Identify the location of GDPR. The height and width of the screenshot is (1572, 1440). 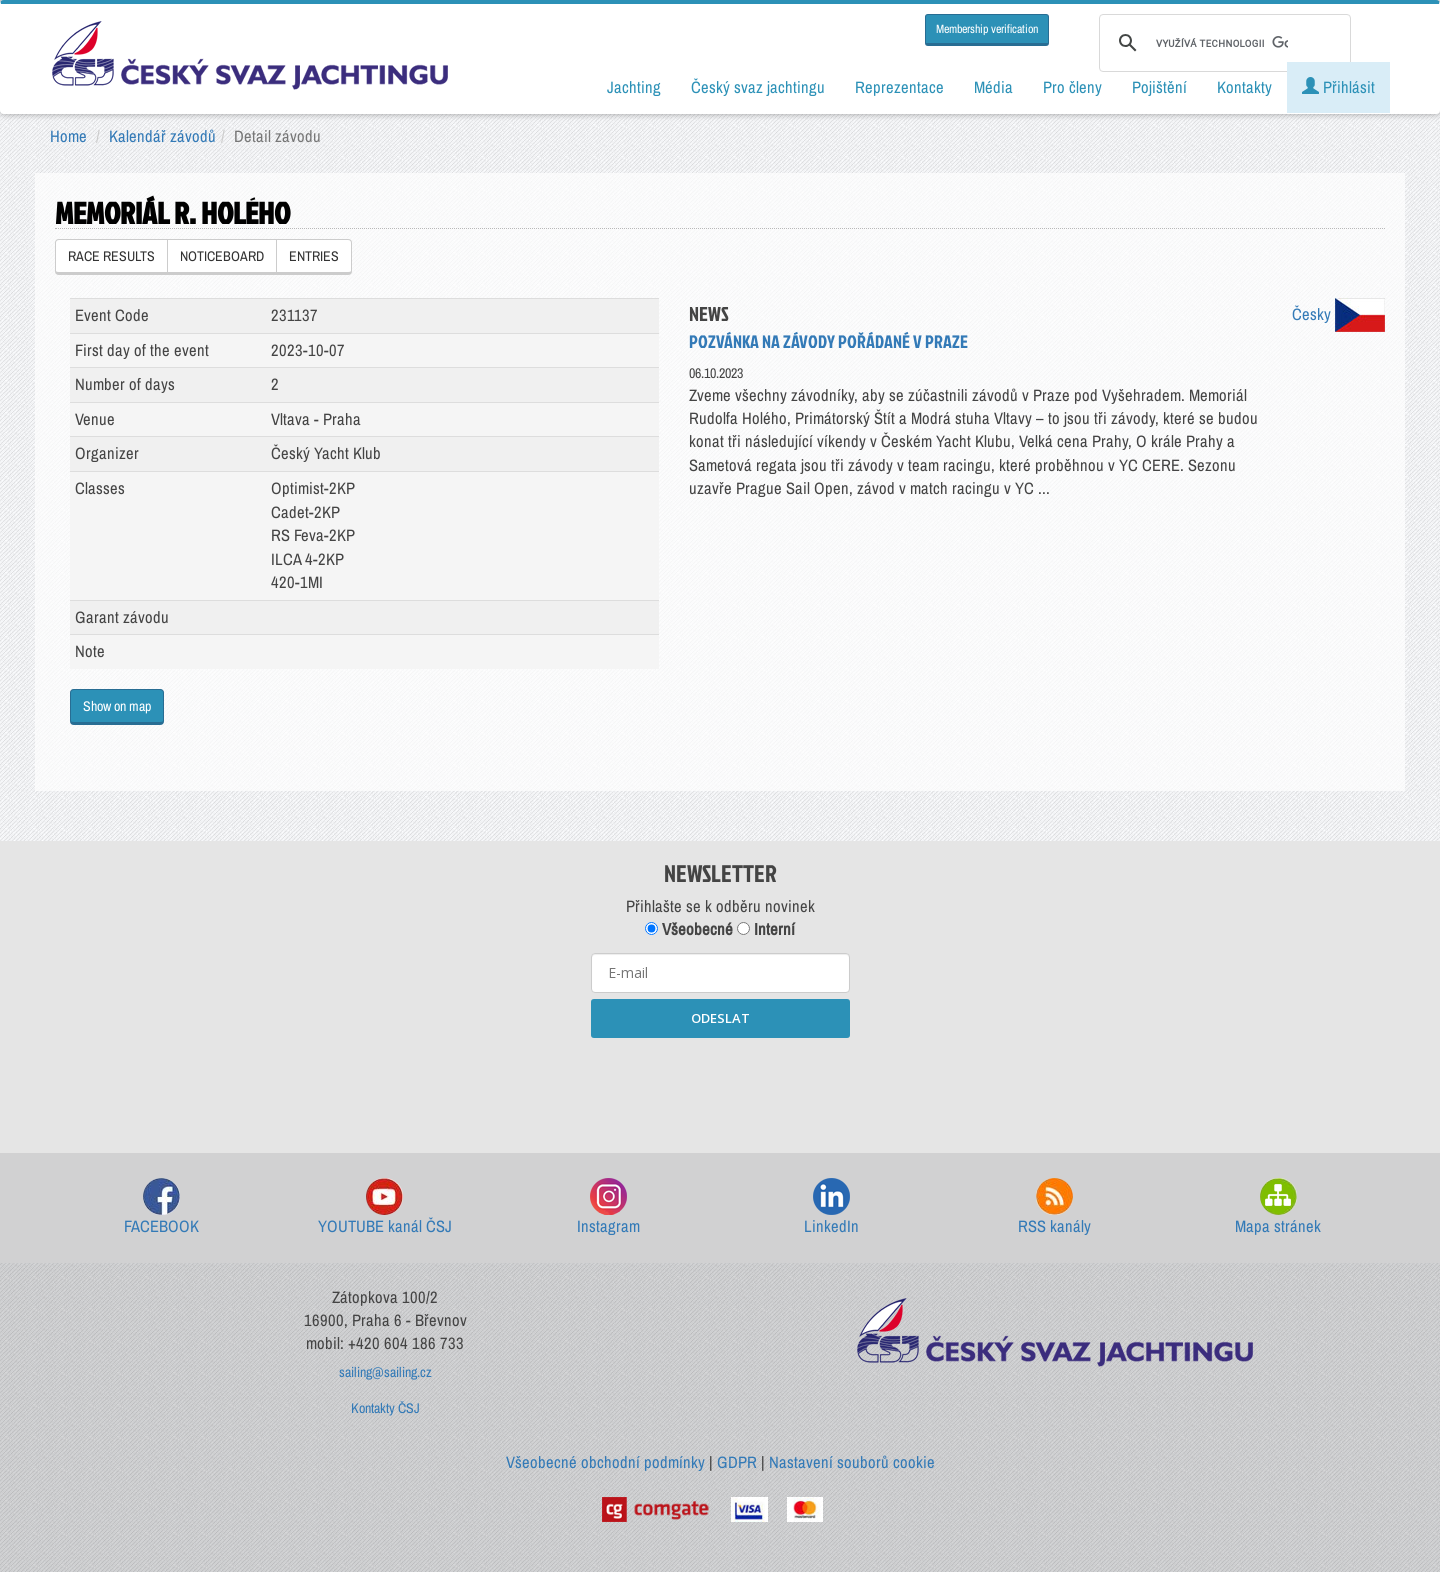
(737, 1462).